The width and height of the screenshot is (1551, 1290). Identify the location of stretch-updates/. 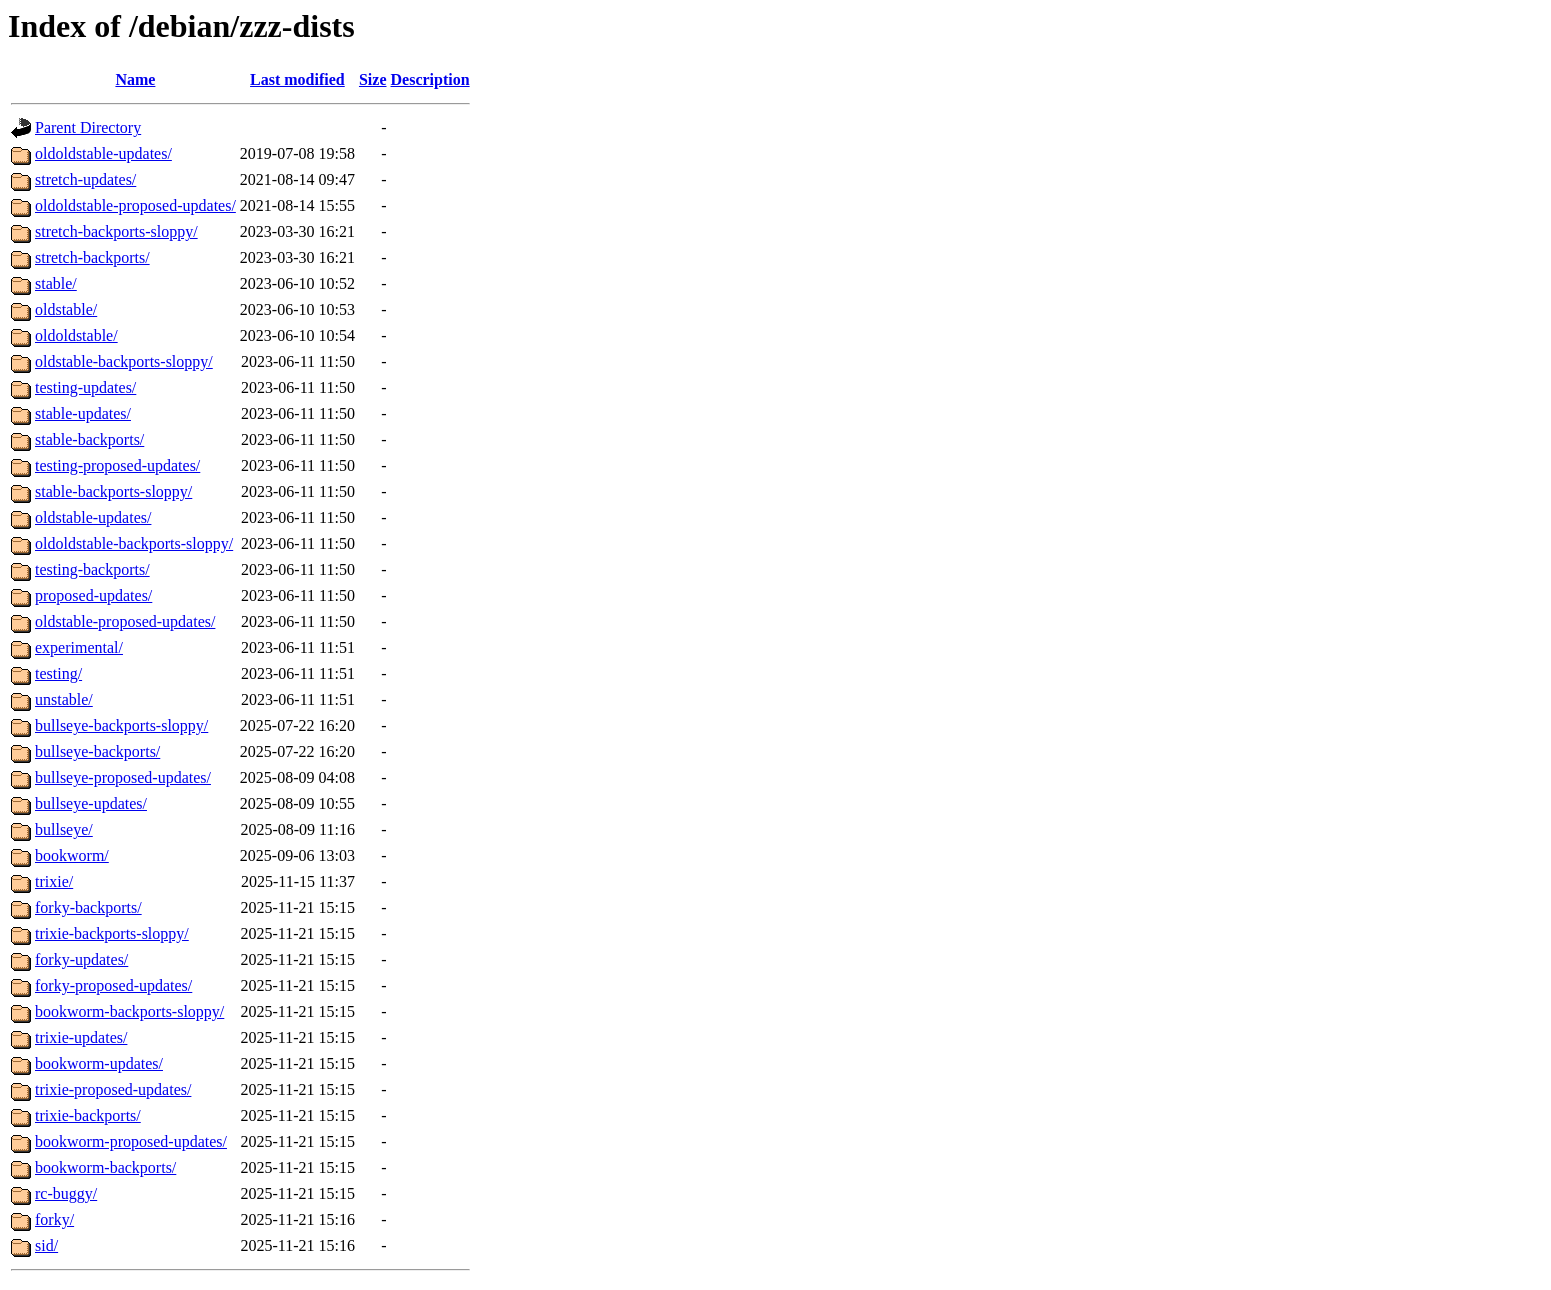
(85, 179).